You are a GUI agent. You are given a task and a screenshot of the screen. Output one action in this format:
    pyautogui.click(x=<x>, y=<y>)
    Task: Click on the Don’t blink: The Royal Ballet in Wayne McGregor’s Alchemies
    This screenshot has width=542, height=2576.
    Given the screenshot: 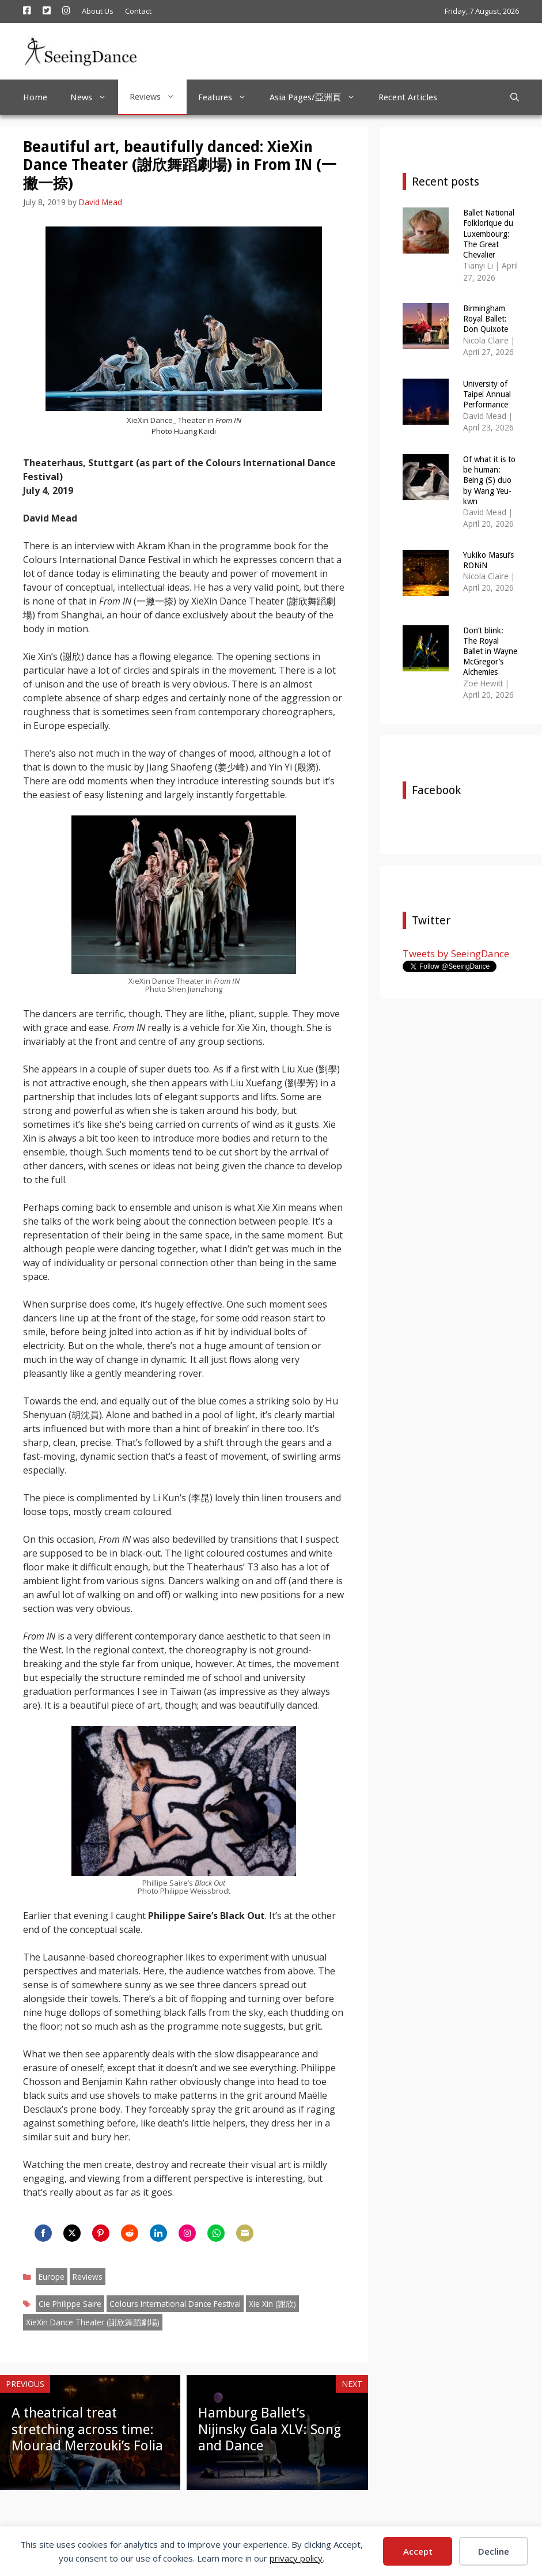 What is the action you would take?
    pyautogui.click(x=490, y=651)
    